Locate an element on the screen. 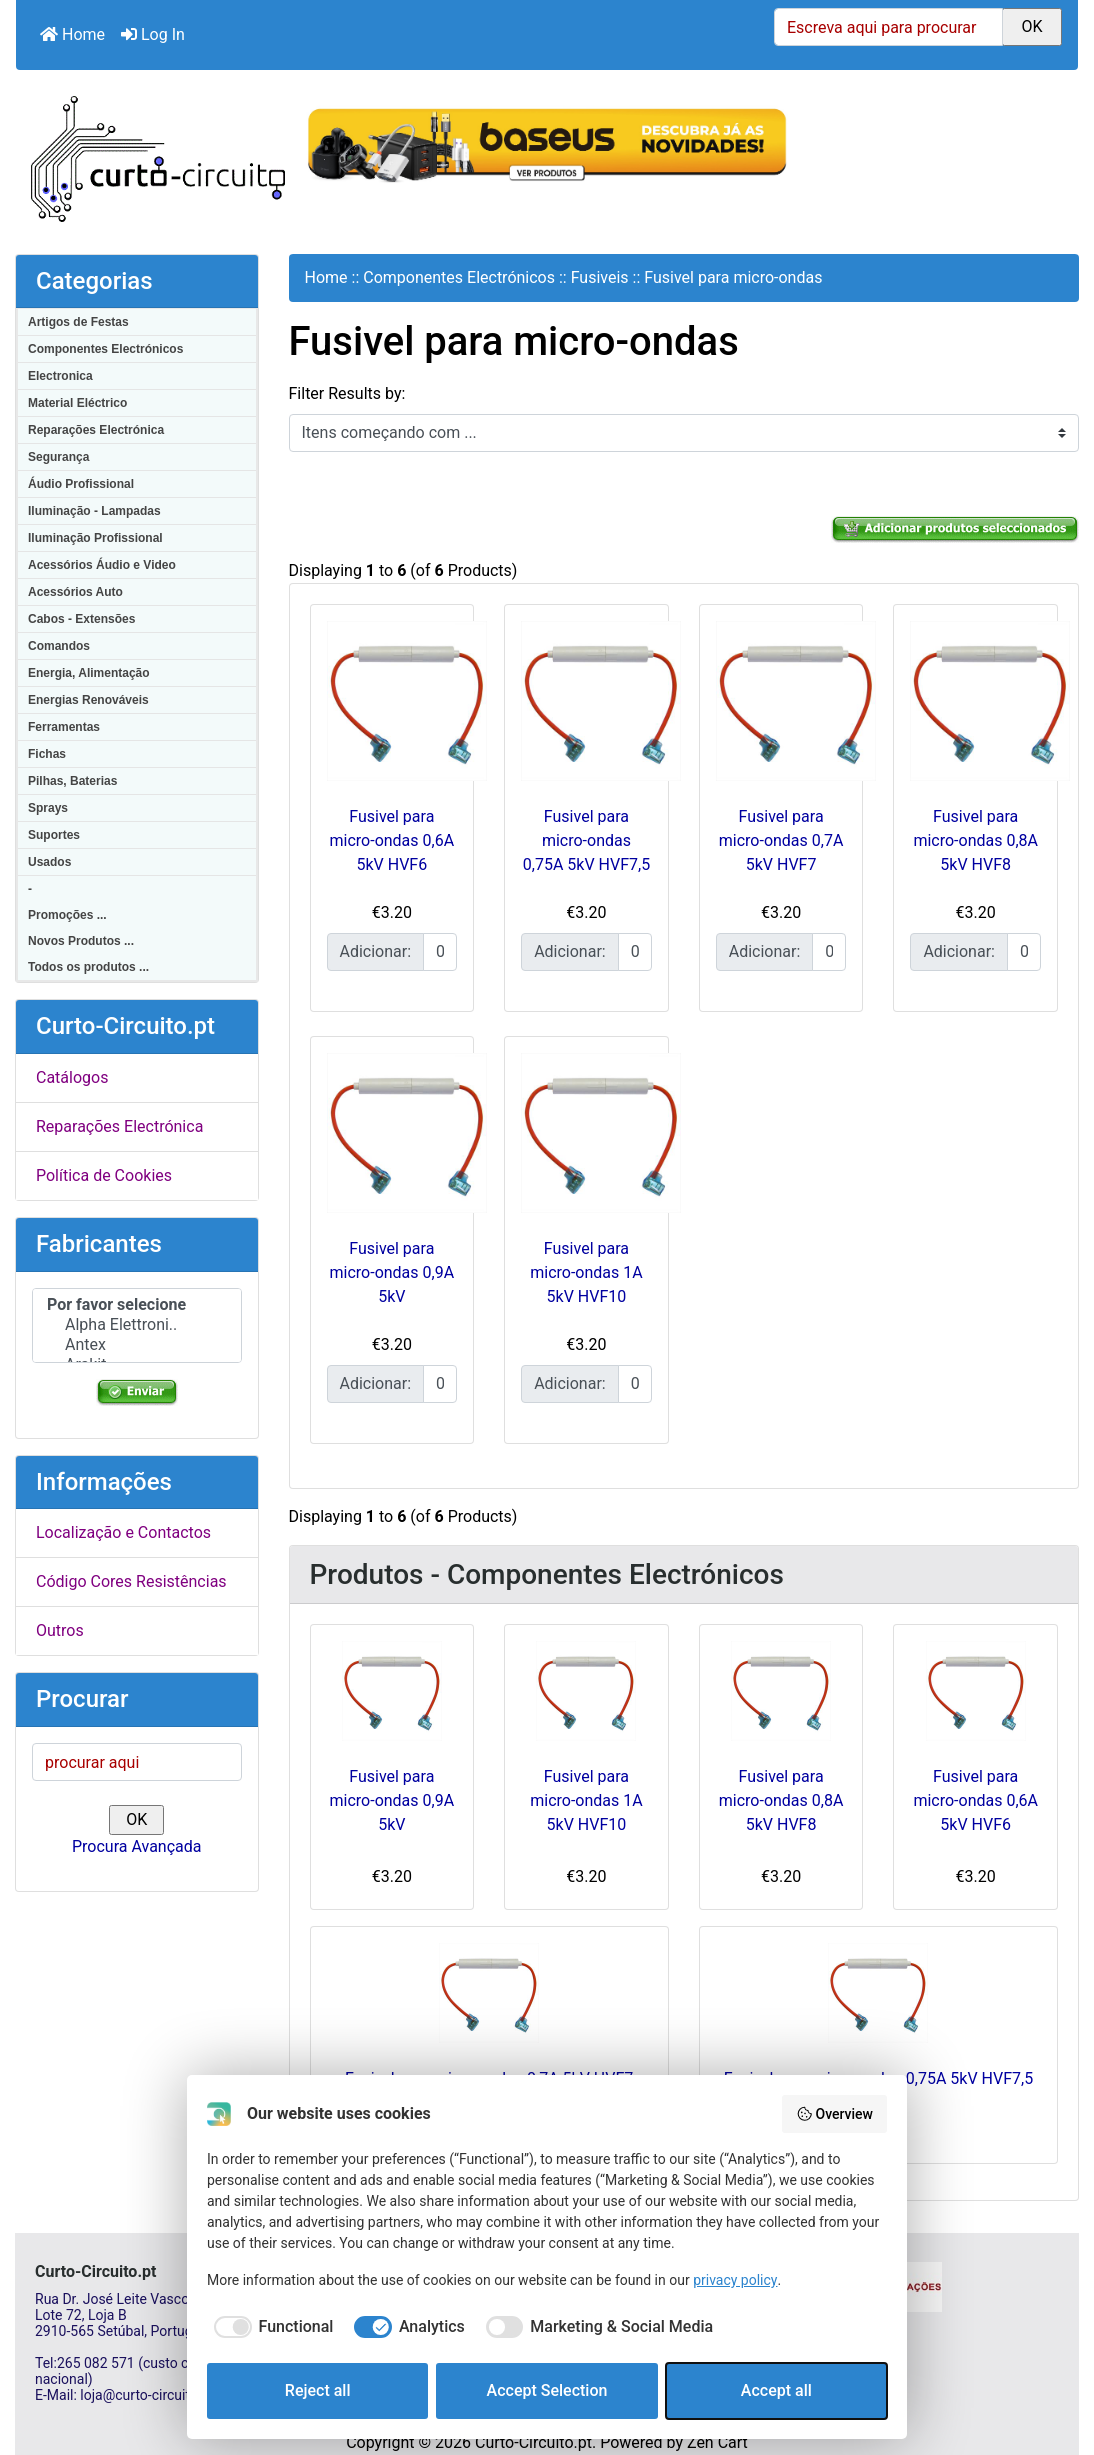  Suportes is located at coordinates (54, 835).